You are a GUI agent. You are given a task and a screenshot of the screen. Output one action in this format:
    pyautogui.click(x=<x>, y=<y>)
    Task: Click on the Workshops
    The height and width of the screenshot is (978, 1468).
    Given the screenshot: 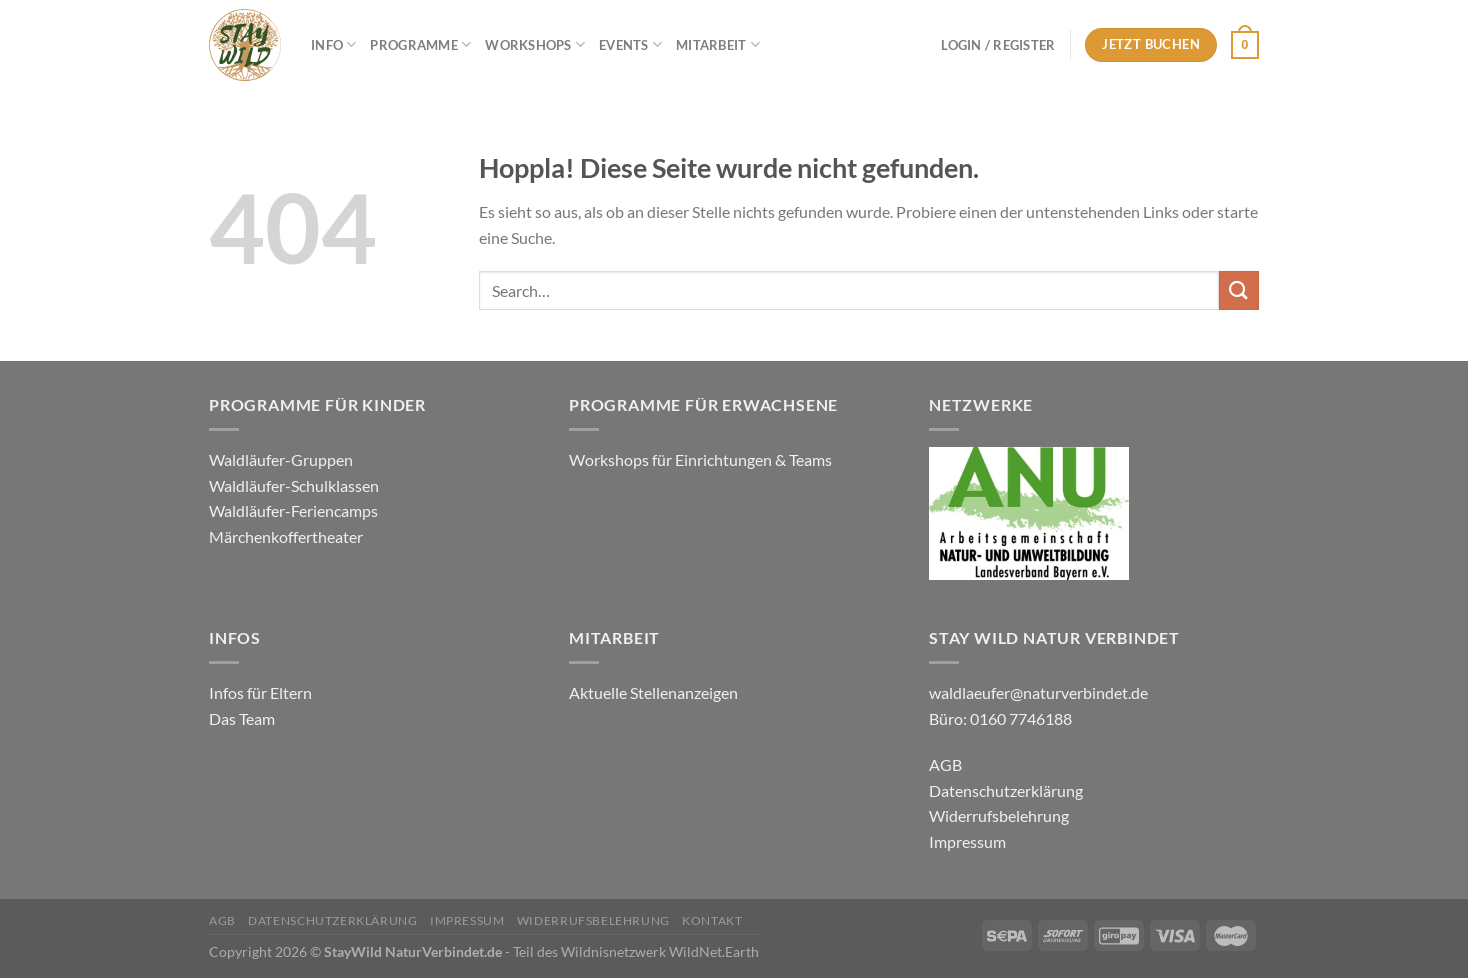 What is the action you would take?
    pyautogui.click(x=535, y=44)
    